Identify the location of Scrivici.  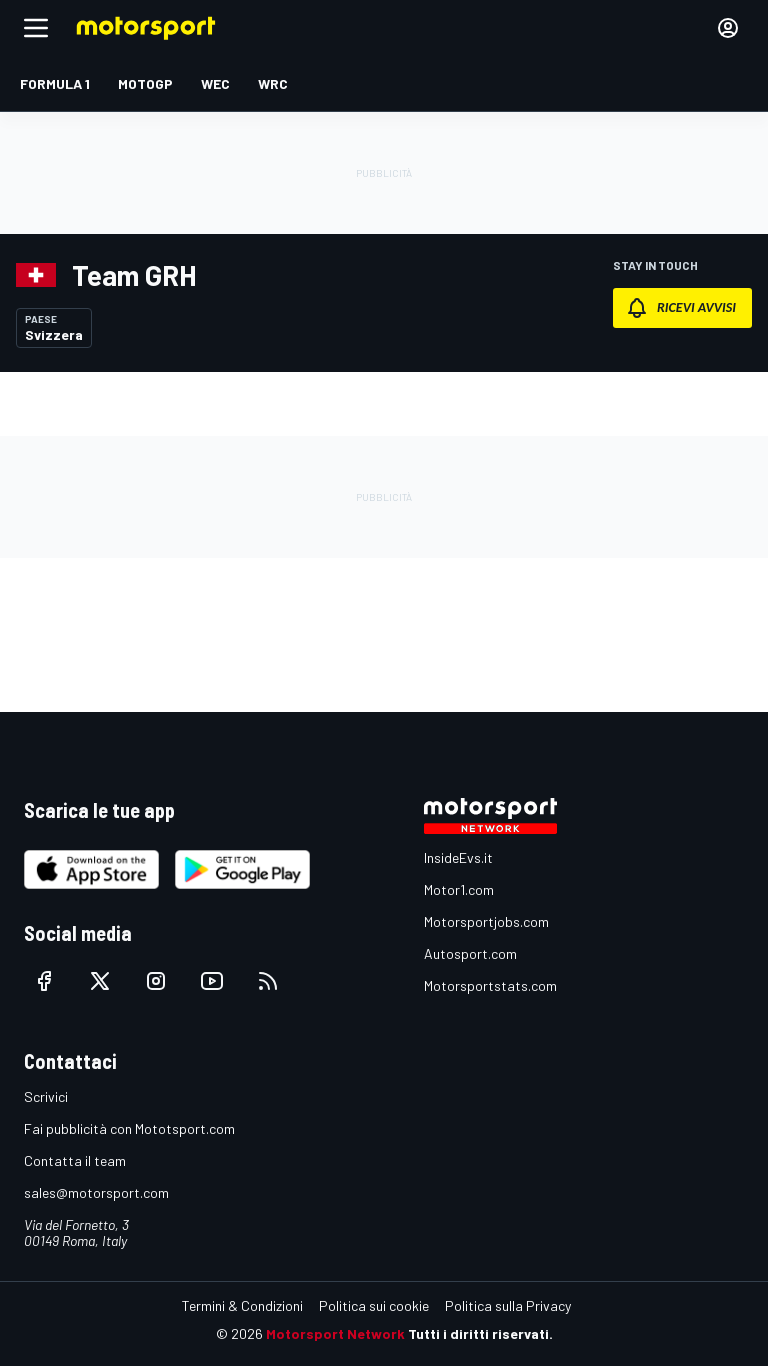
(46, 1096).